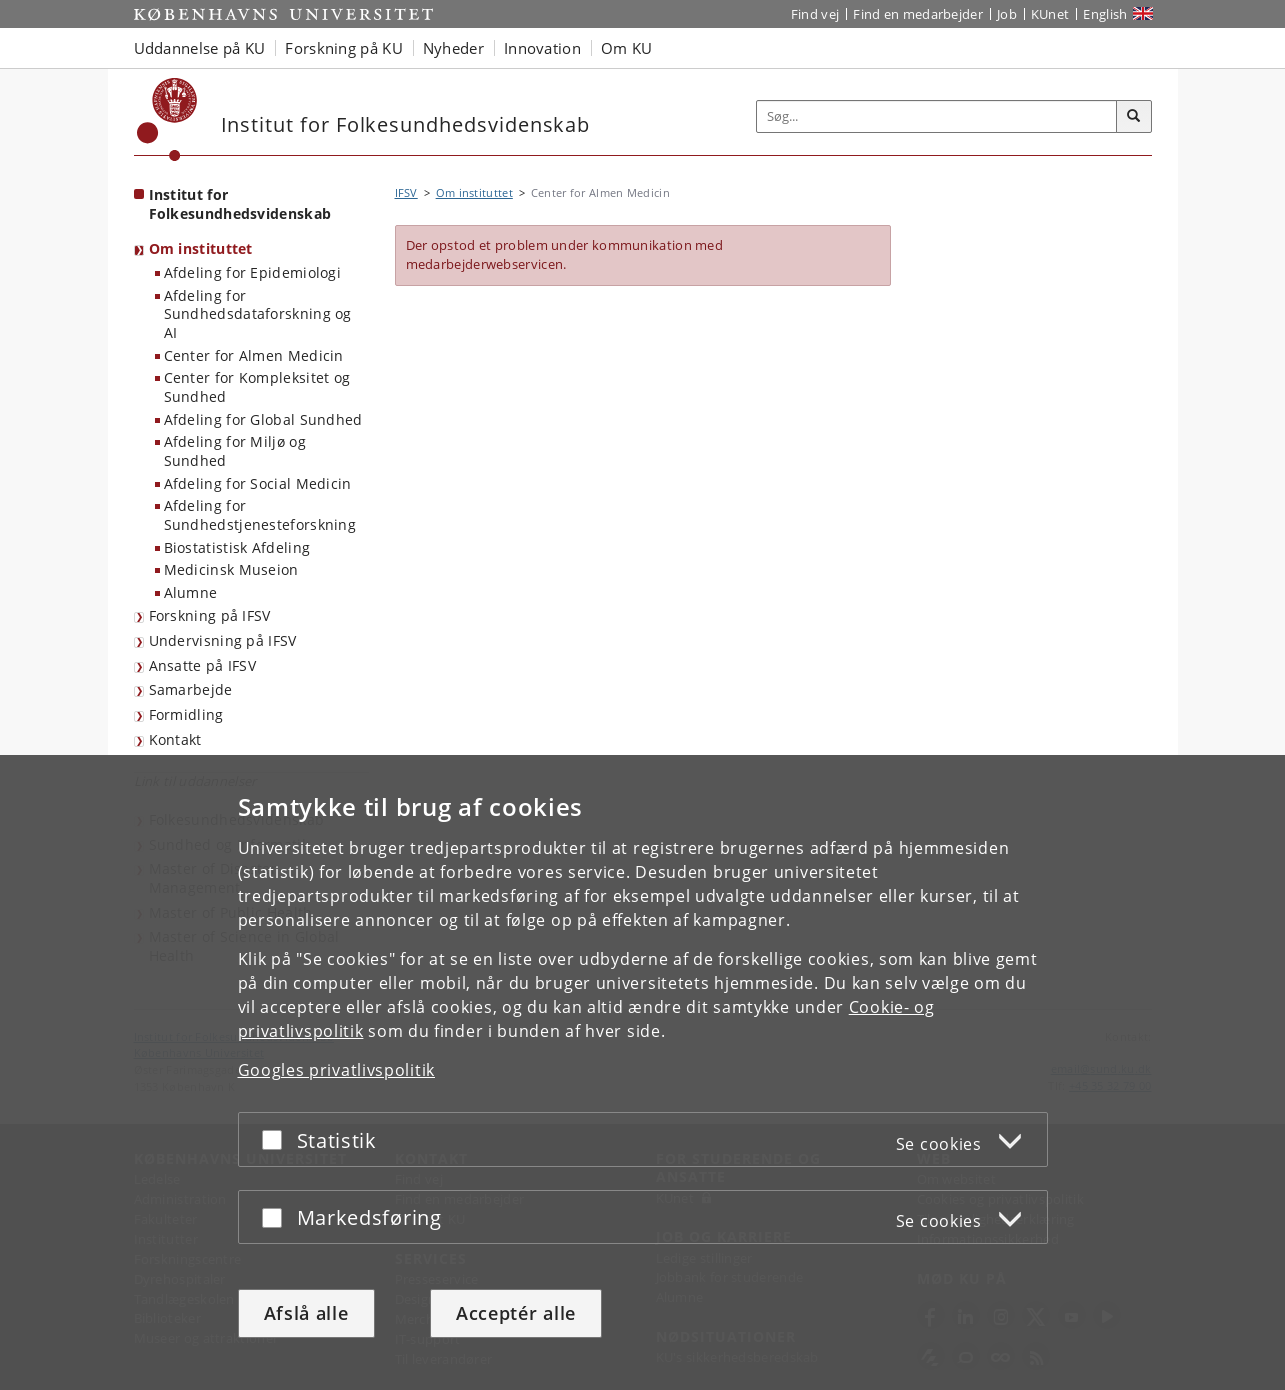  Describe the element at coordinates (191, 689) in the screenshot. I see `Samarbejde` at that location.